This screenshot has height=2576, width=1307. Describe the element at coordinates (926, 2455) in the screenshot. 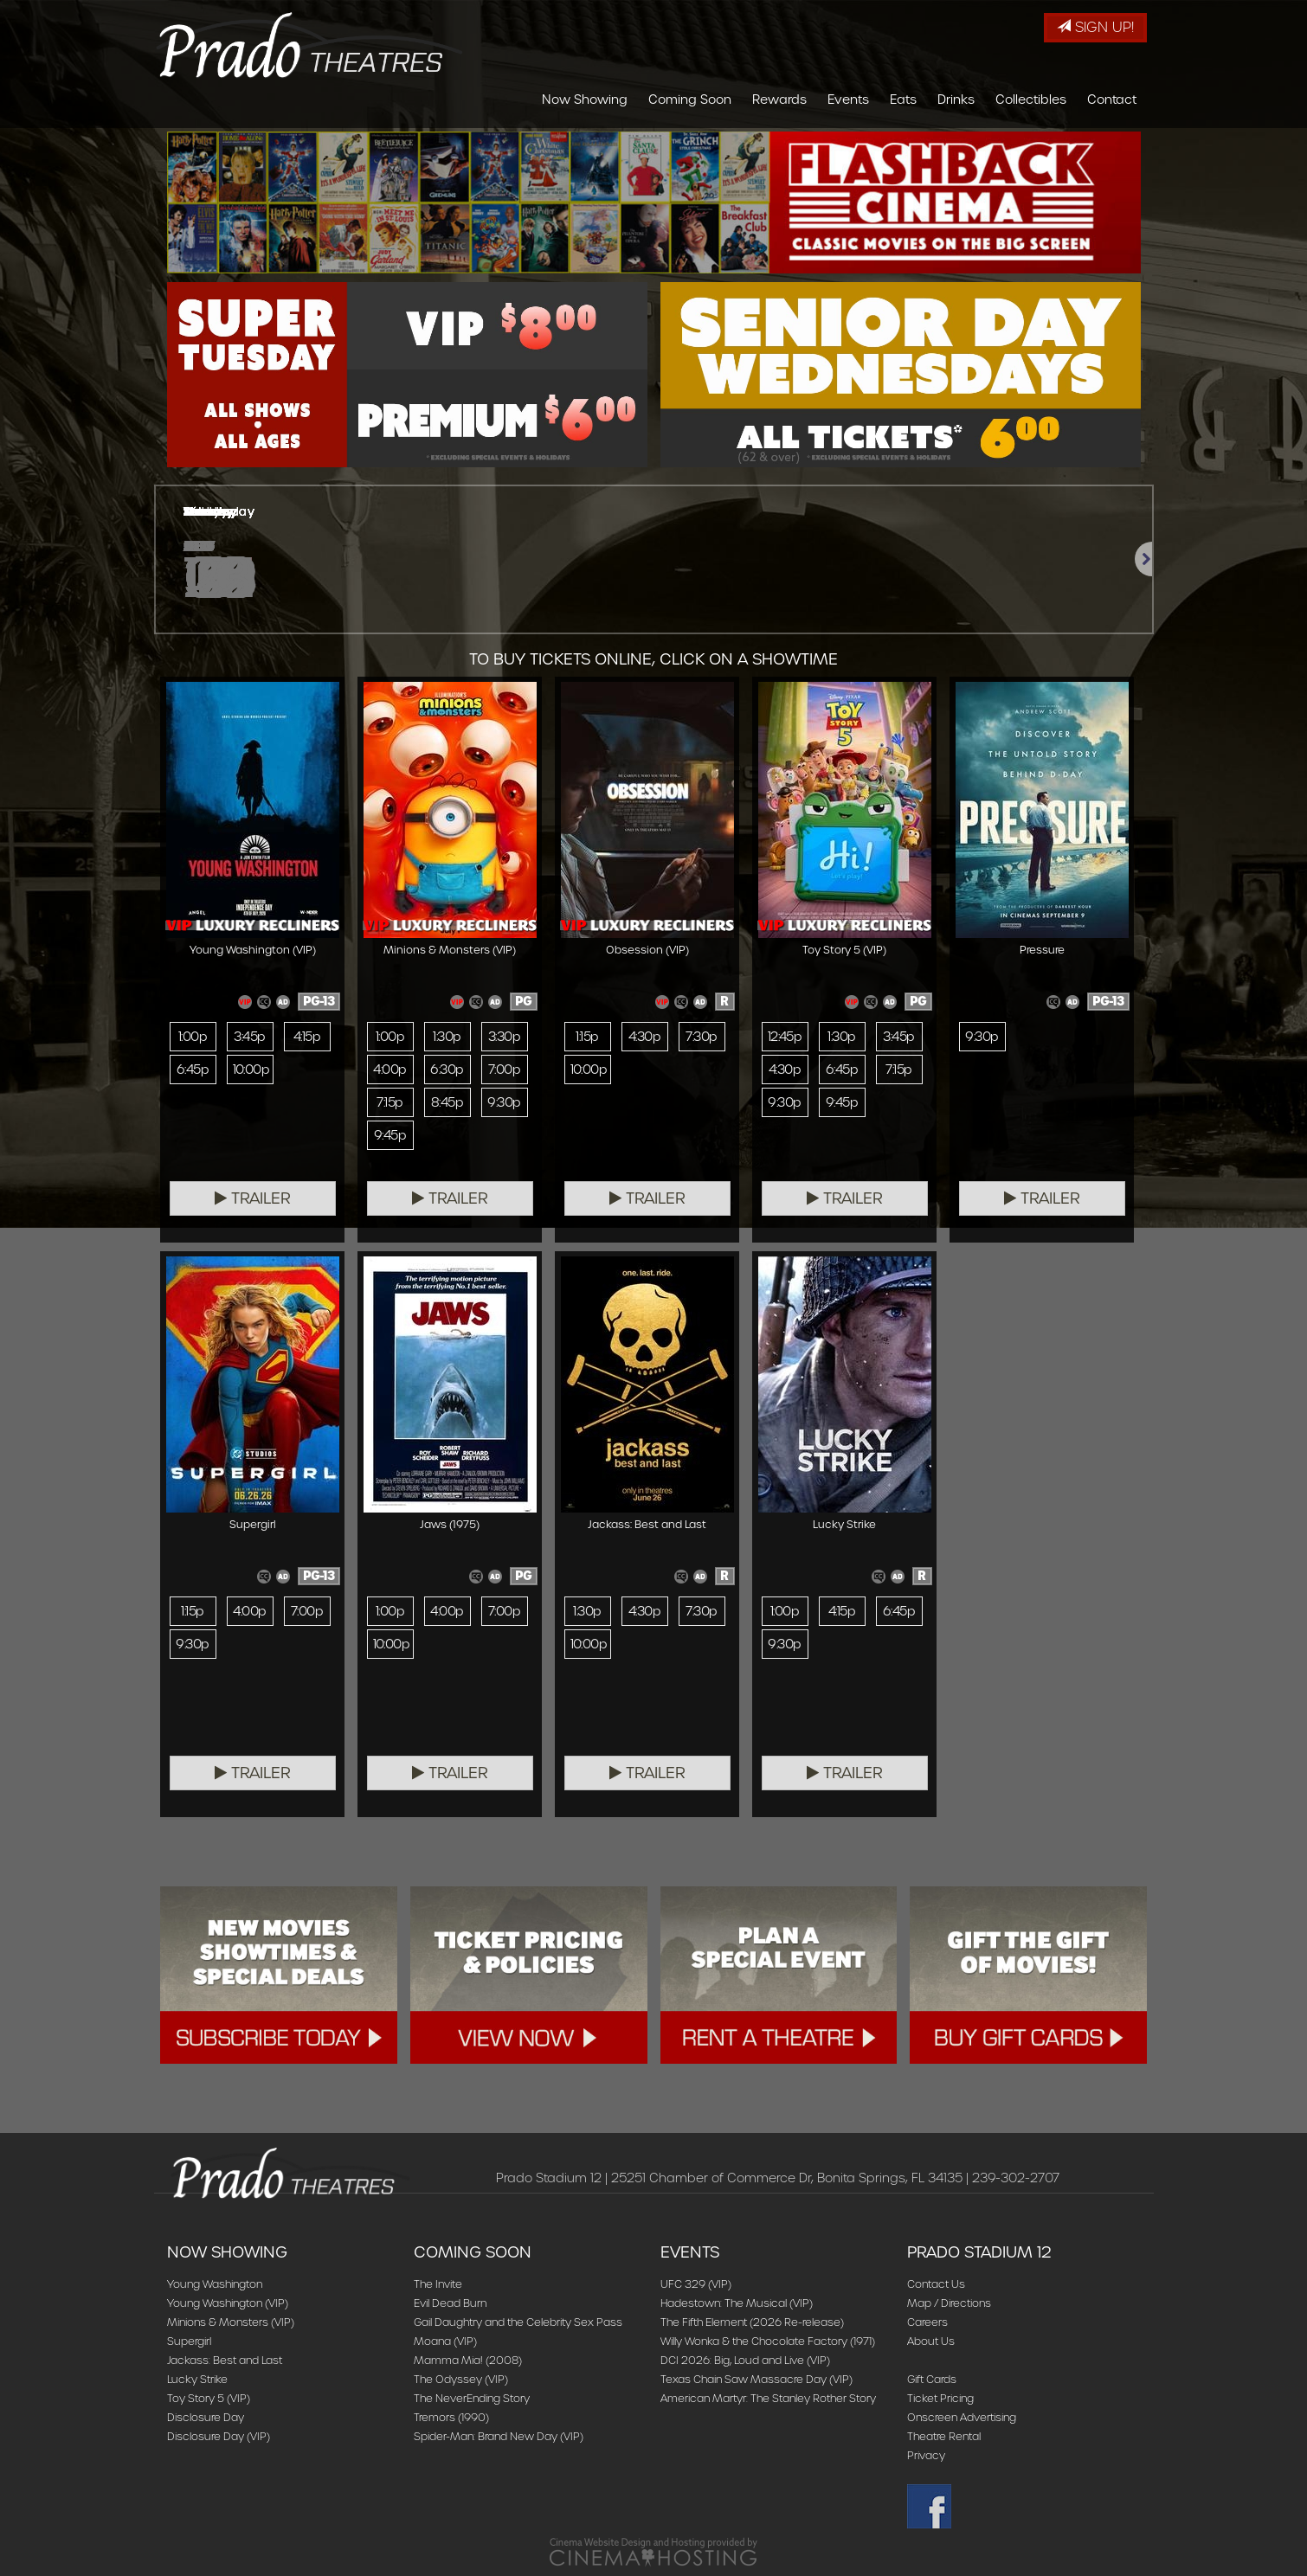

I see `Privacy` at that location.